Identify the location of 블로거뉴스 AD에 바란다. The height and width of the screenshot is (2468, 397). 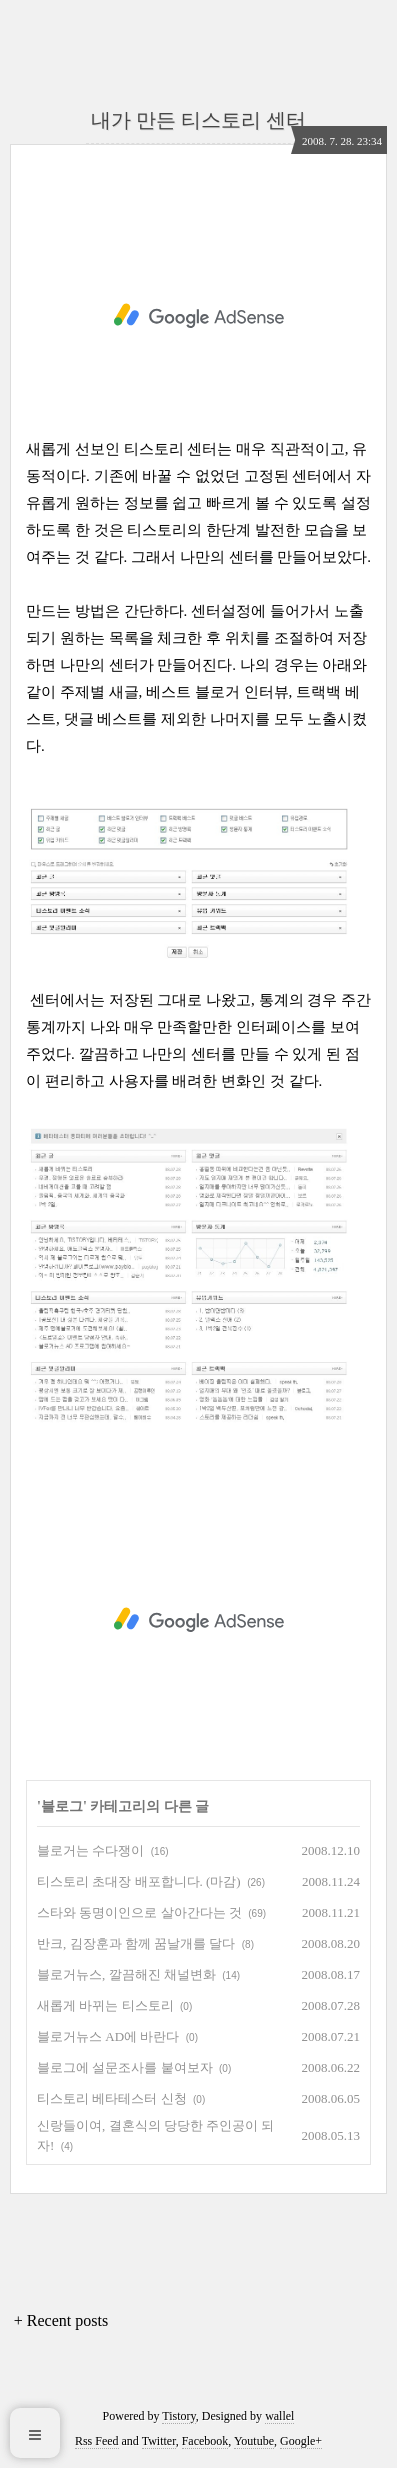
(108, 2036).